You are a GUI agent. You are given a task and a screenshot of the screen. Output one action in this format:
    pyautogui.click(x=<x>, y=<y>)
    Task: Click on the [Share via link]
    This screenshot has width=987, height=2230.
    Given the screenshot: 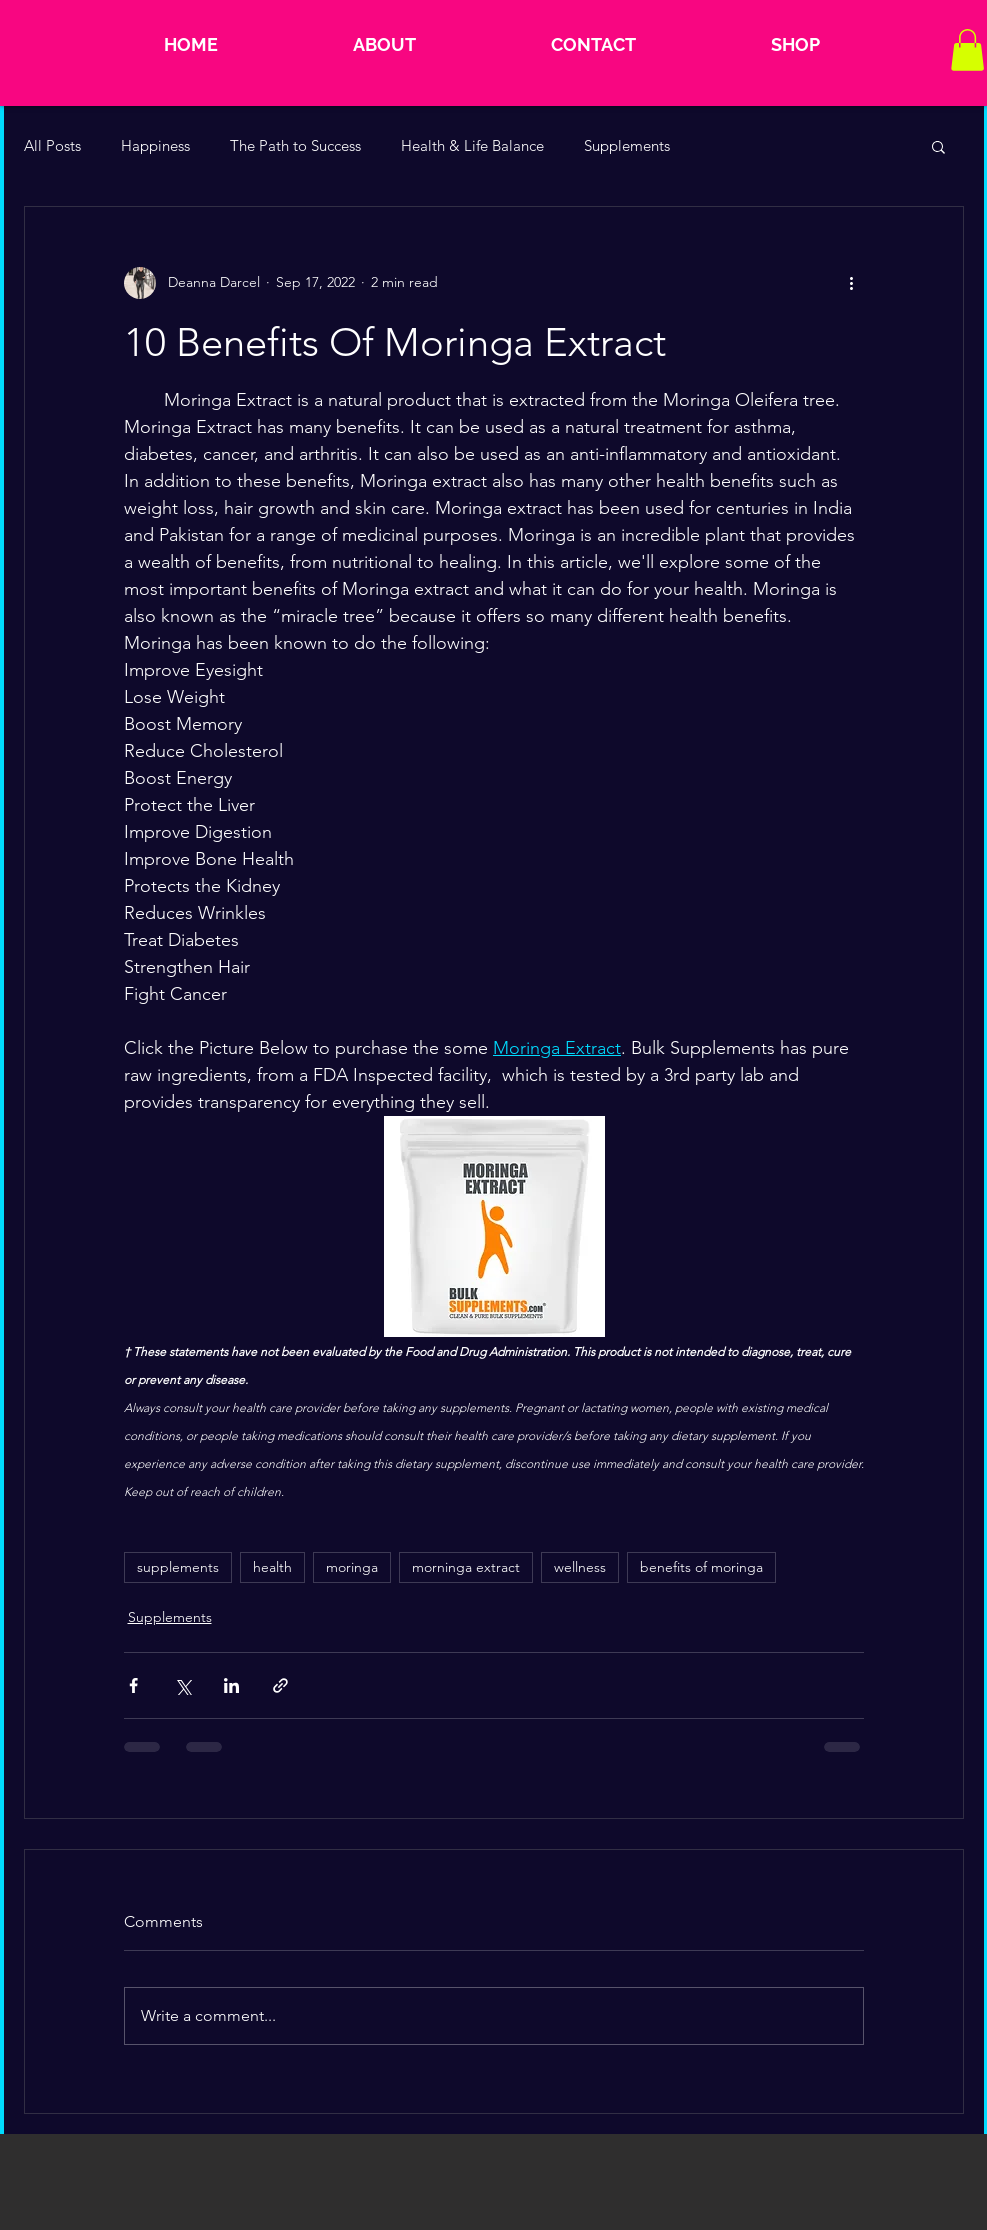 What is the action you would take?
    pyautogui.click(x=280, y=1685)
    